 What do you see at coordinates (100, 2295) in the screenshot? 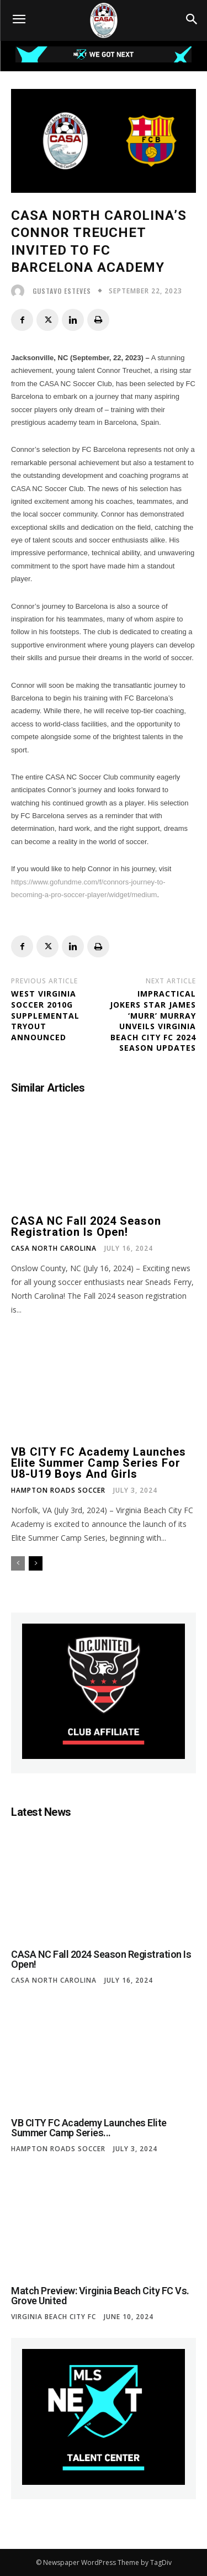
I see `Match Preview: Virginia Beach City FC vs. Grove United` at bounding box center [100, 2295].